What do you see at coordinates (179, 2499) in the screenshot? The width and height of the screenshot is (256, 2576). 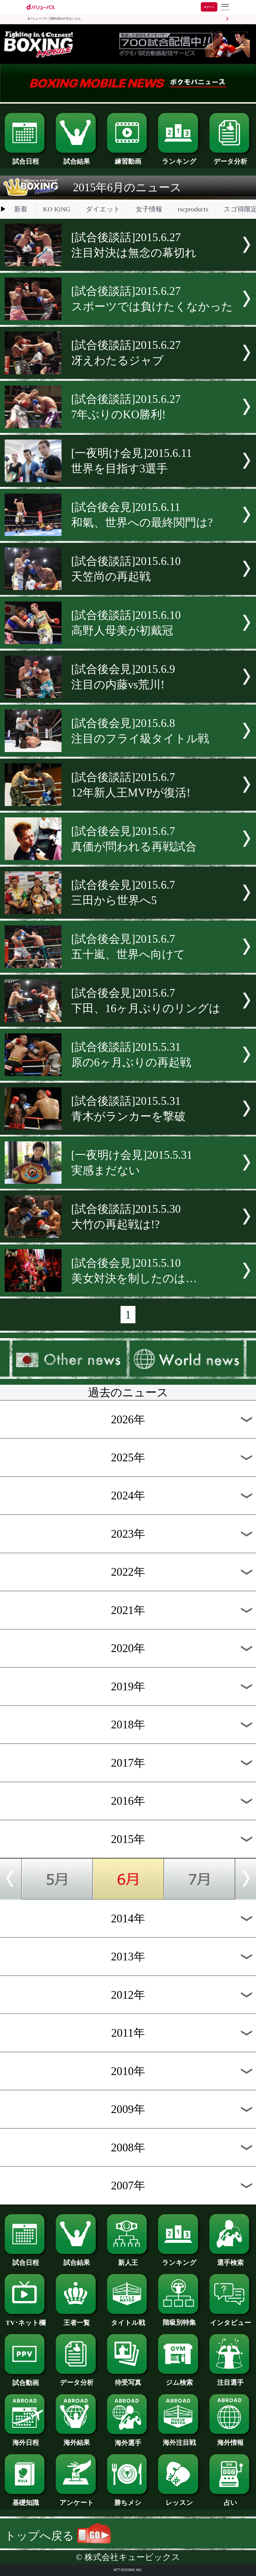 I see `レッスン` at bounding box center [179, 2499].